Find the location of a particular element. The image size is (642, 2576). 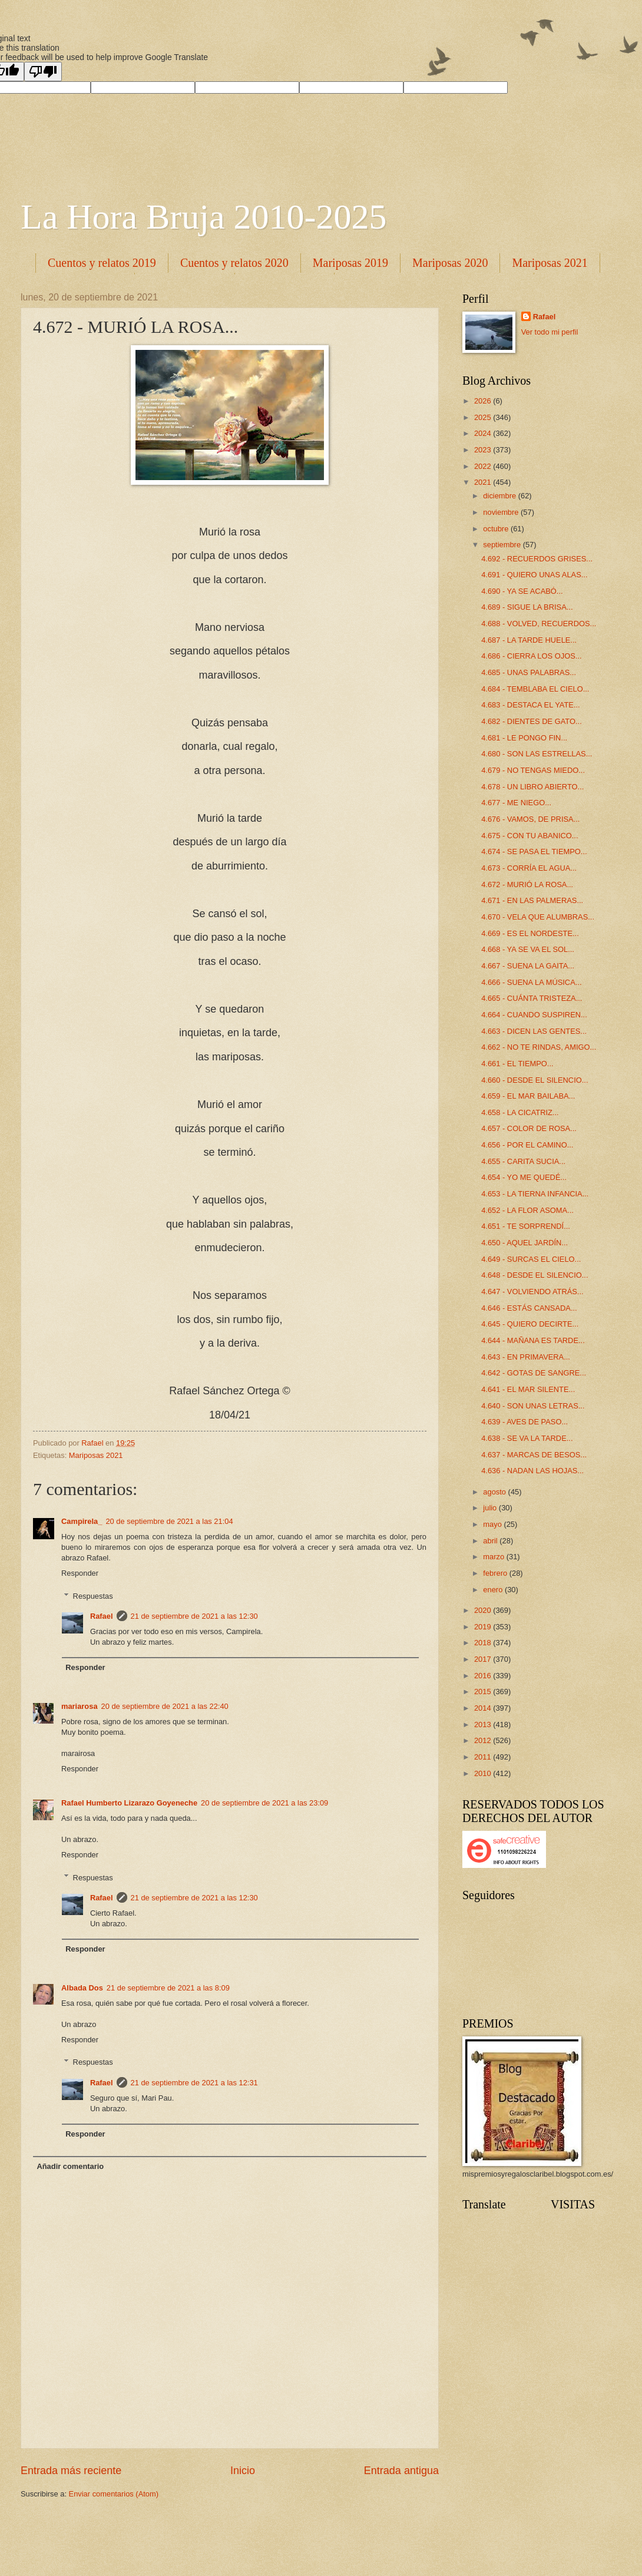

4.671 - EN LAS PALMERAS... is located at coordinates (532, 900).